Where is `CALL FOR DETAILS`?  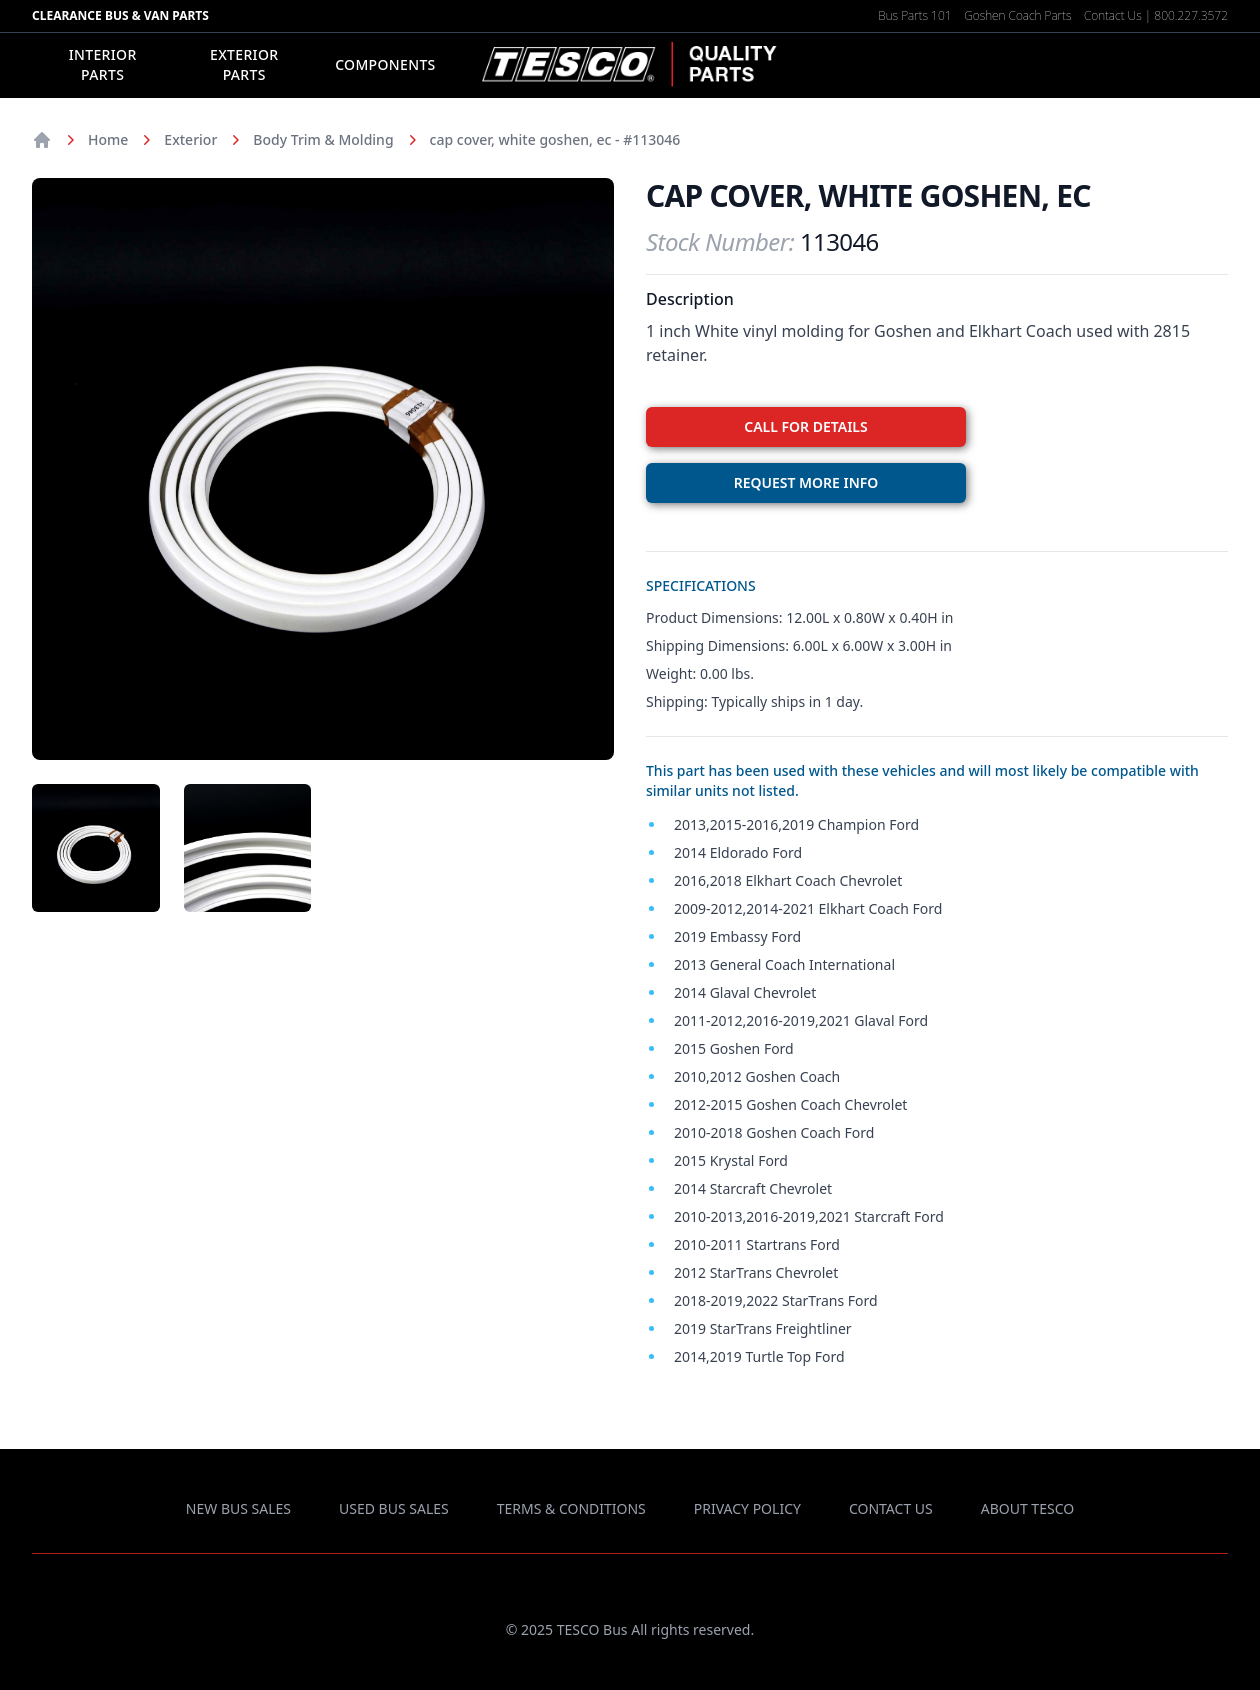 CALL FOR DETAILS is located at coordinates (805, 426).